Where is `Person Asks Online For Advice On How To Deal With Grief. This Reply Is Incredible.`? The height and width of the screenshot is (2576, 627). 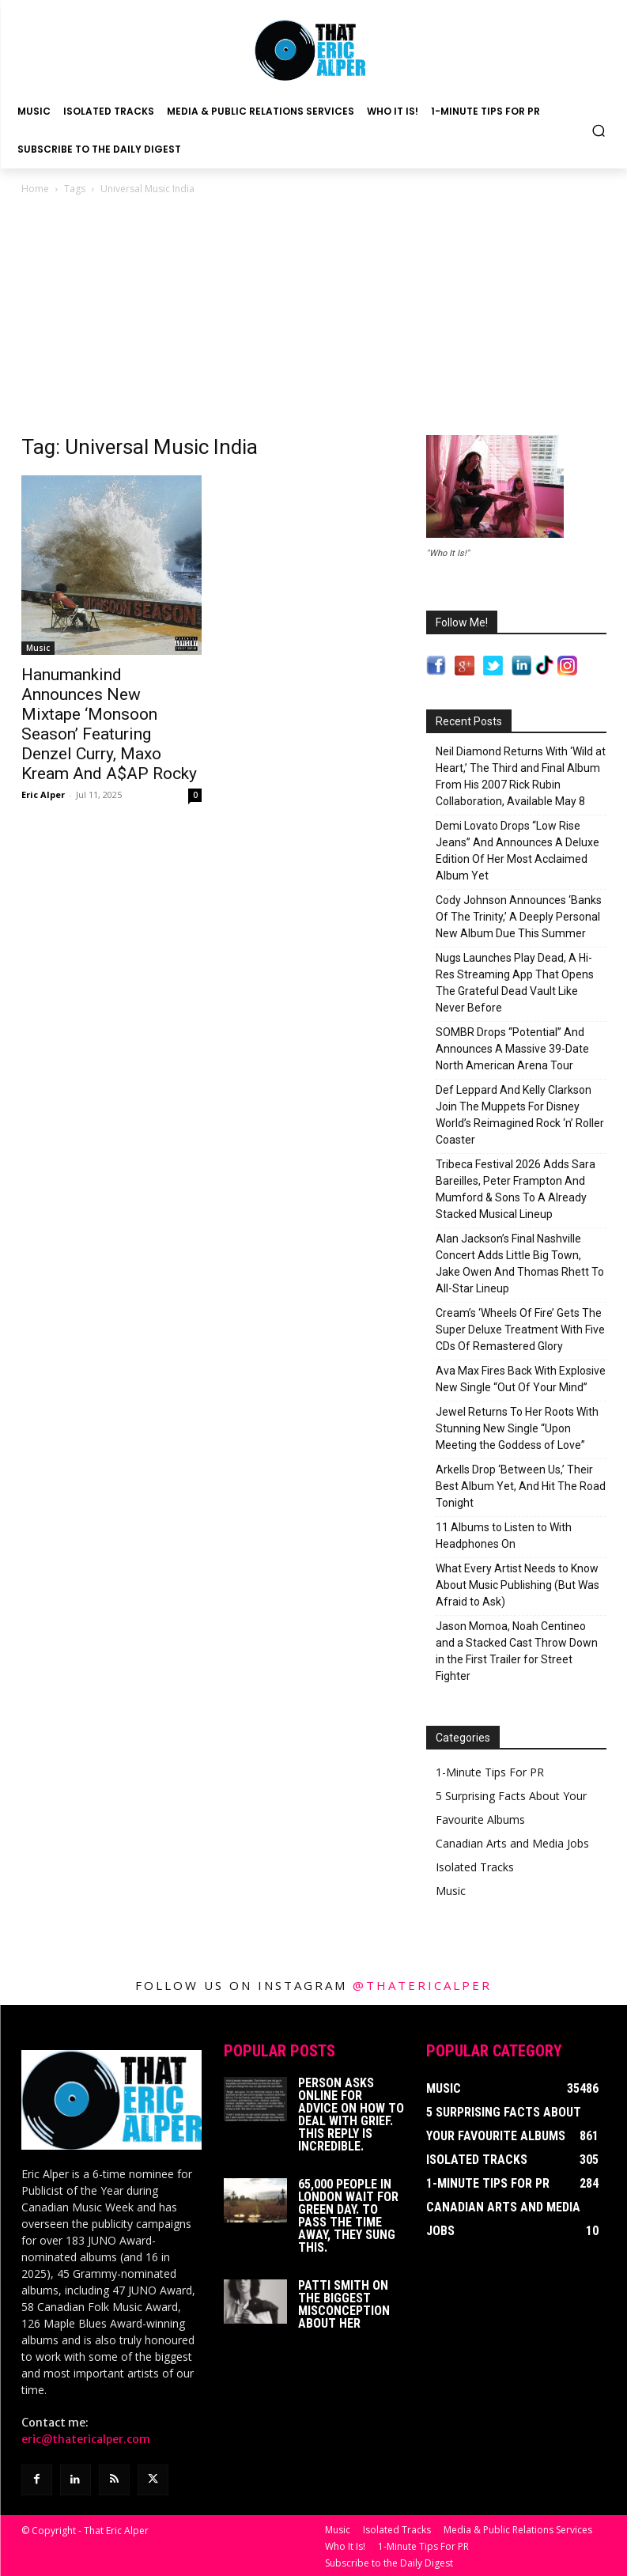
Person Asks Online For Advice On How To Deal With Grief. This Reply Is Incredible. is located at coordinates (351, 2114).